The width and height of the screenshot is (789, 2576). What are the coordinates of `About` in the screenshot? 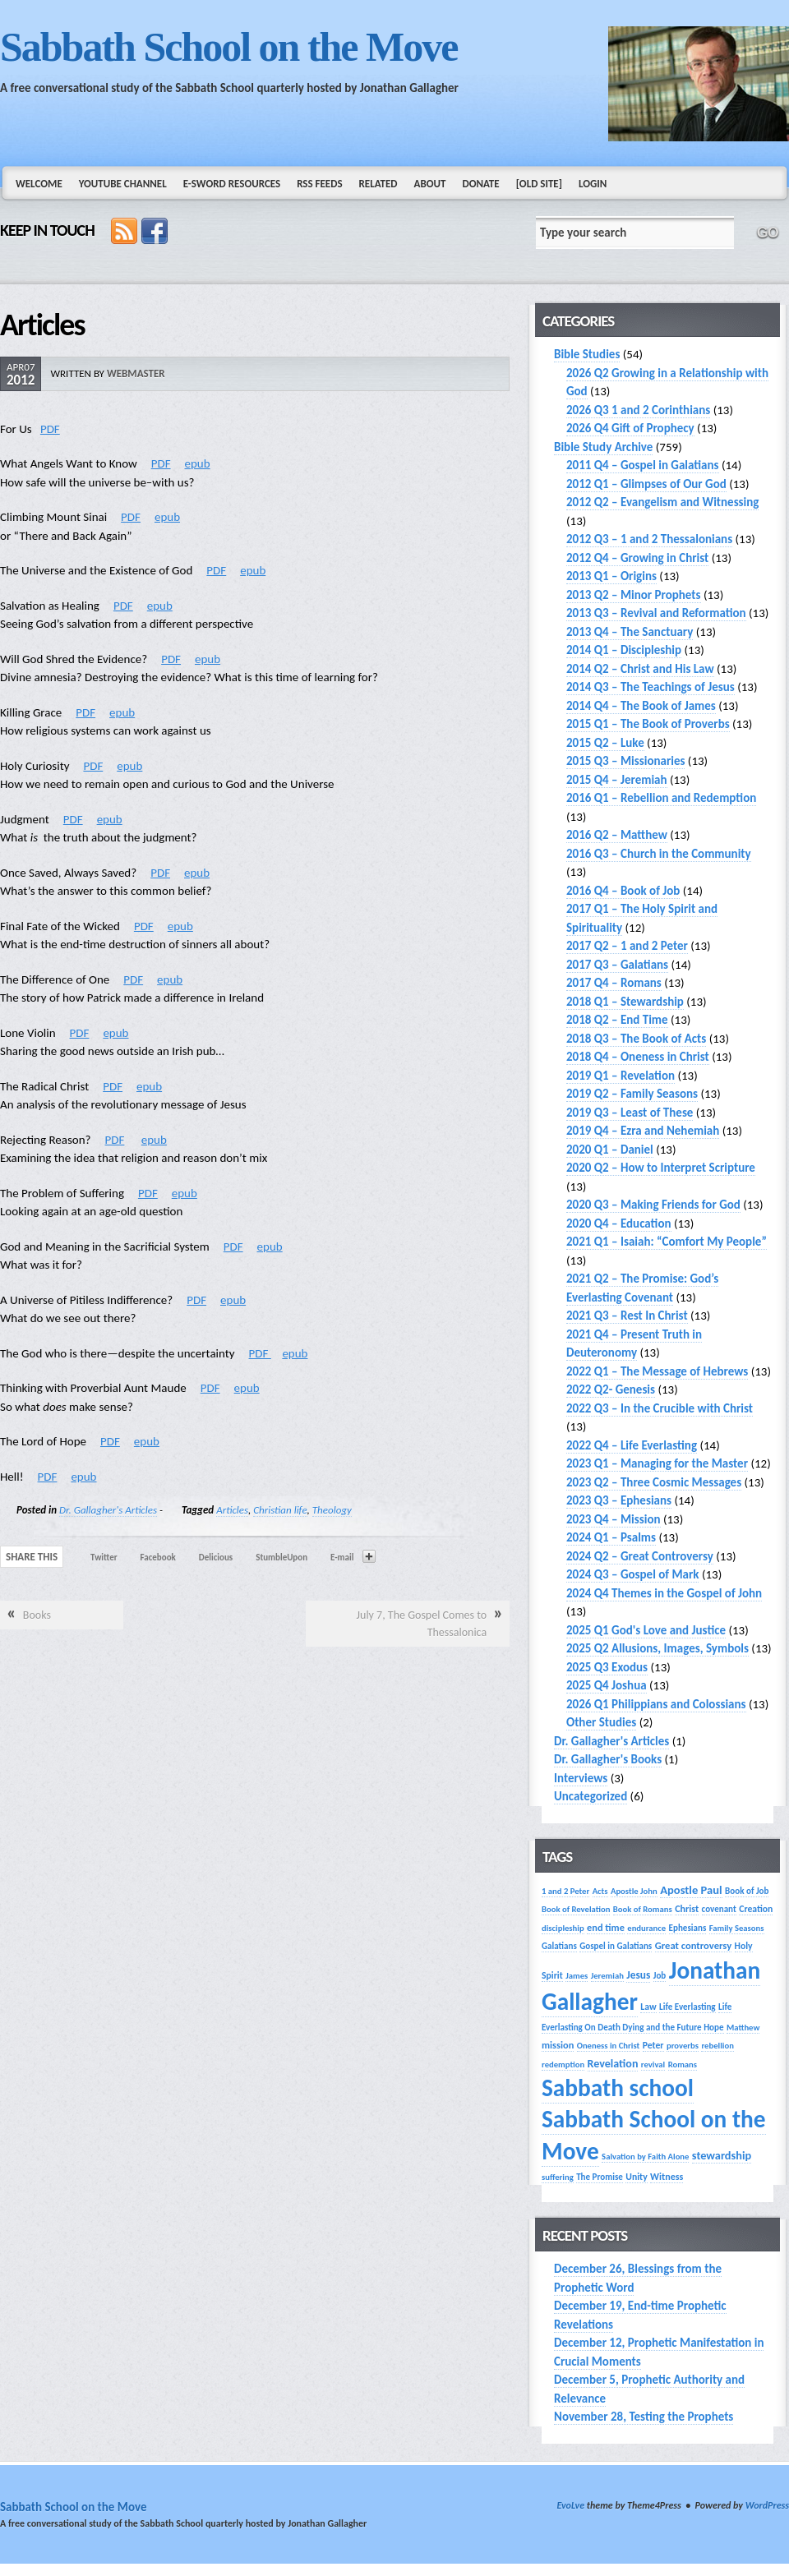 It's located at (430, 183).